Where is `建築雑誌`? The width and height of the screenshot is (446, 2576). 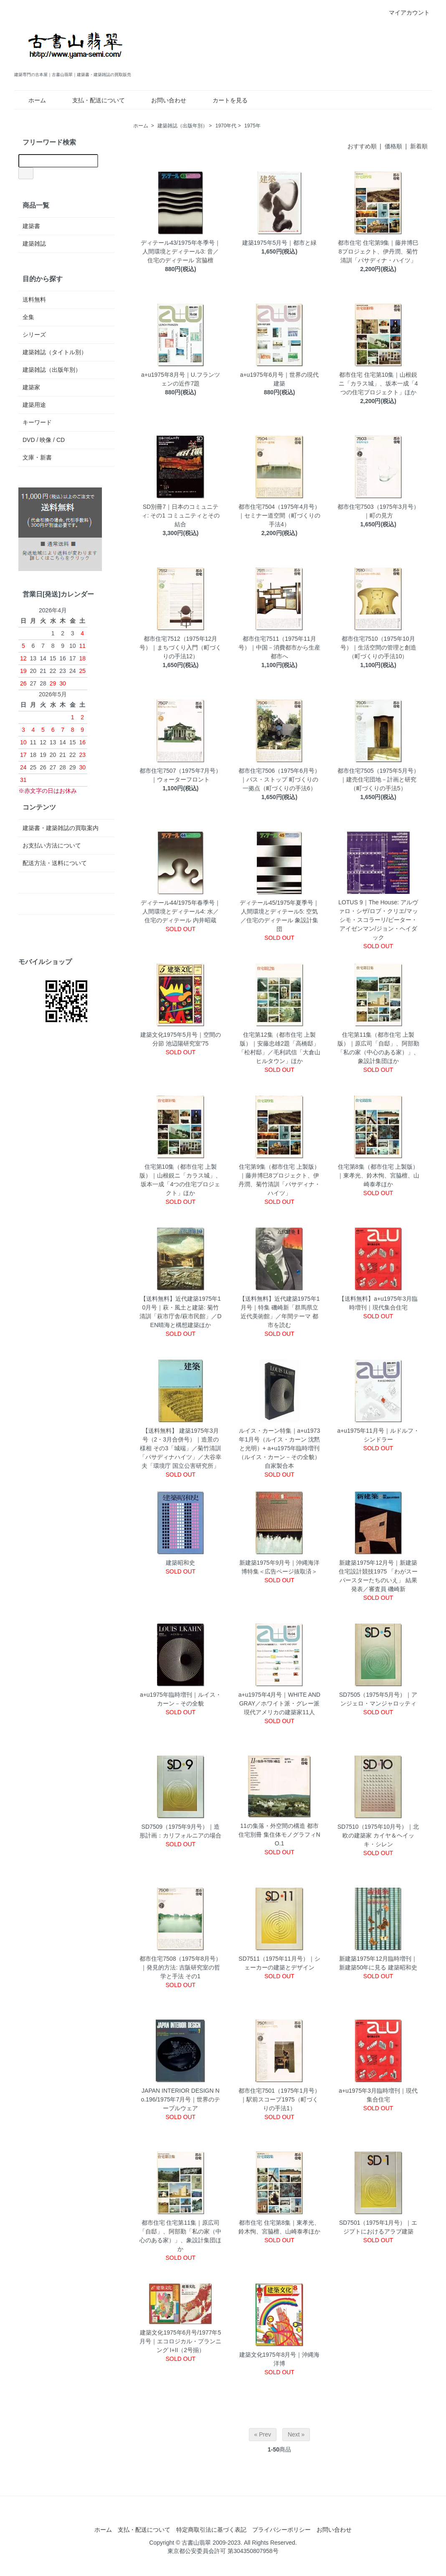 建築雑誌 is located at coordinates (34, 243).